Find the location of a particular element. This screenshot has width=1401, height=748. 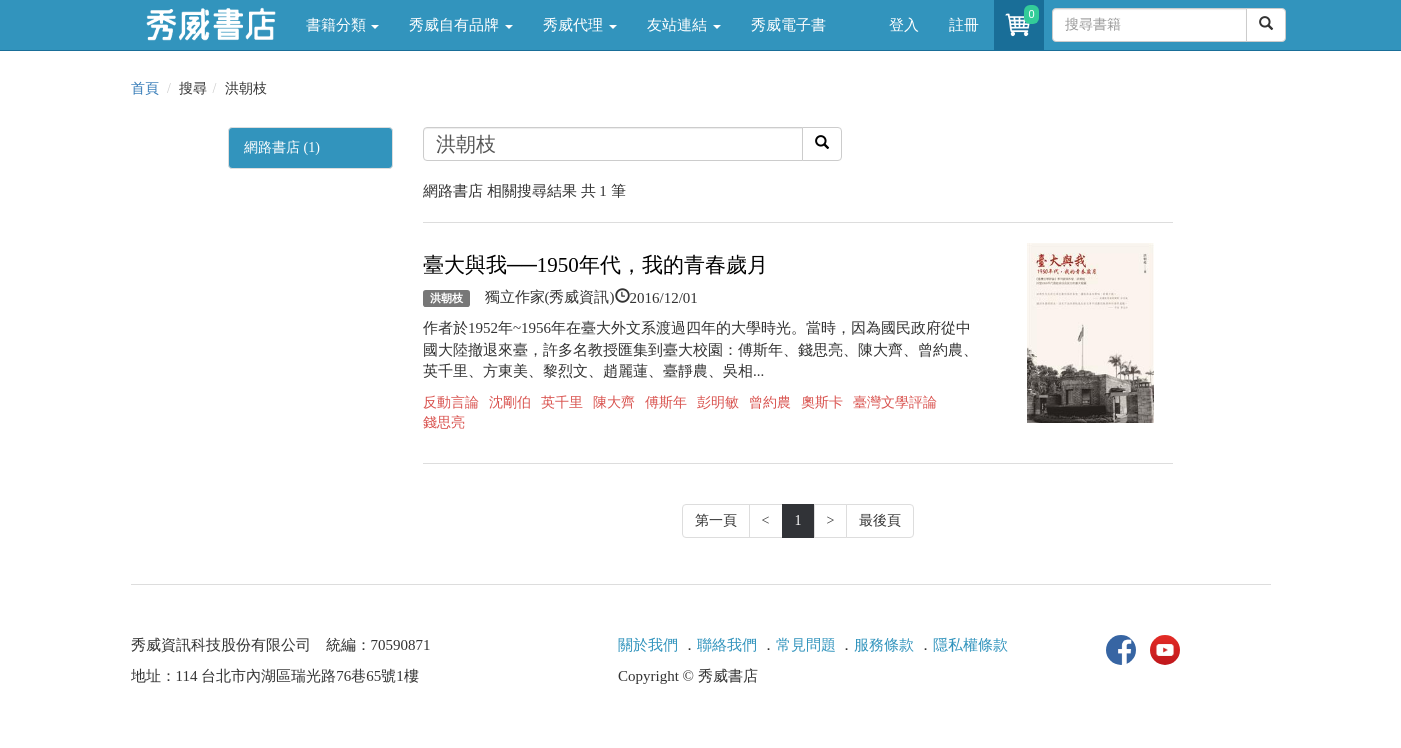

沈剛伯 is located at coordinates (510, 402).